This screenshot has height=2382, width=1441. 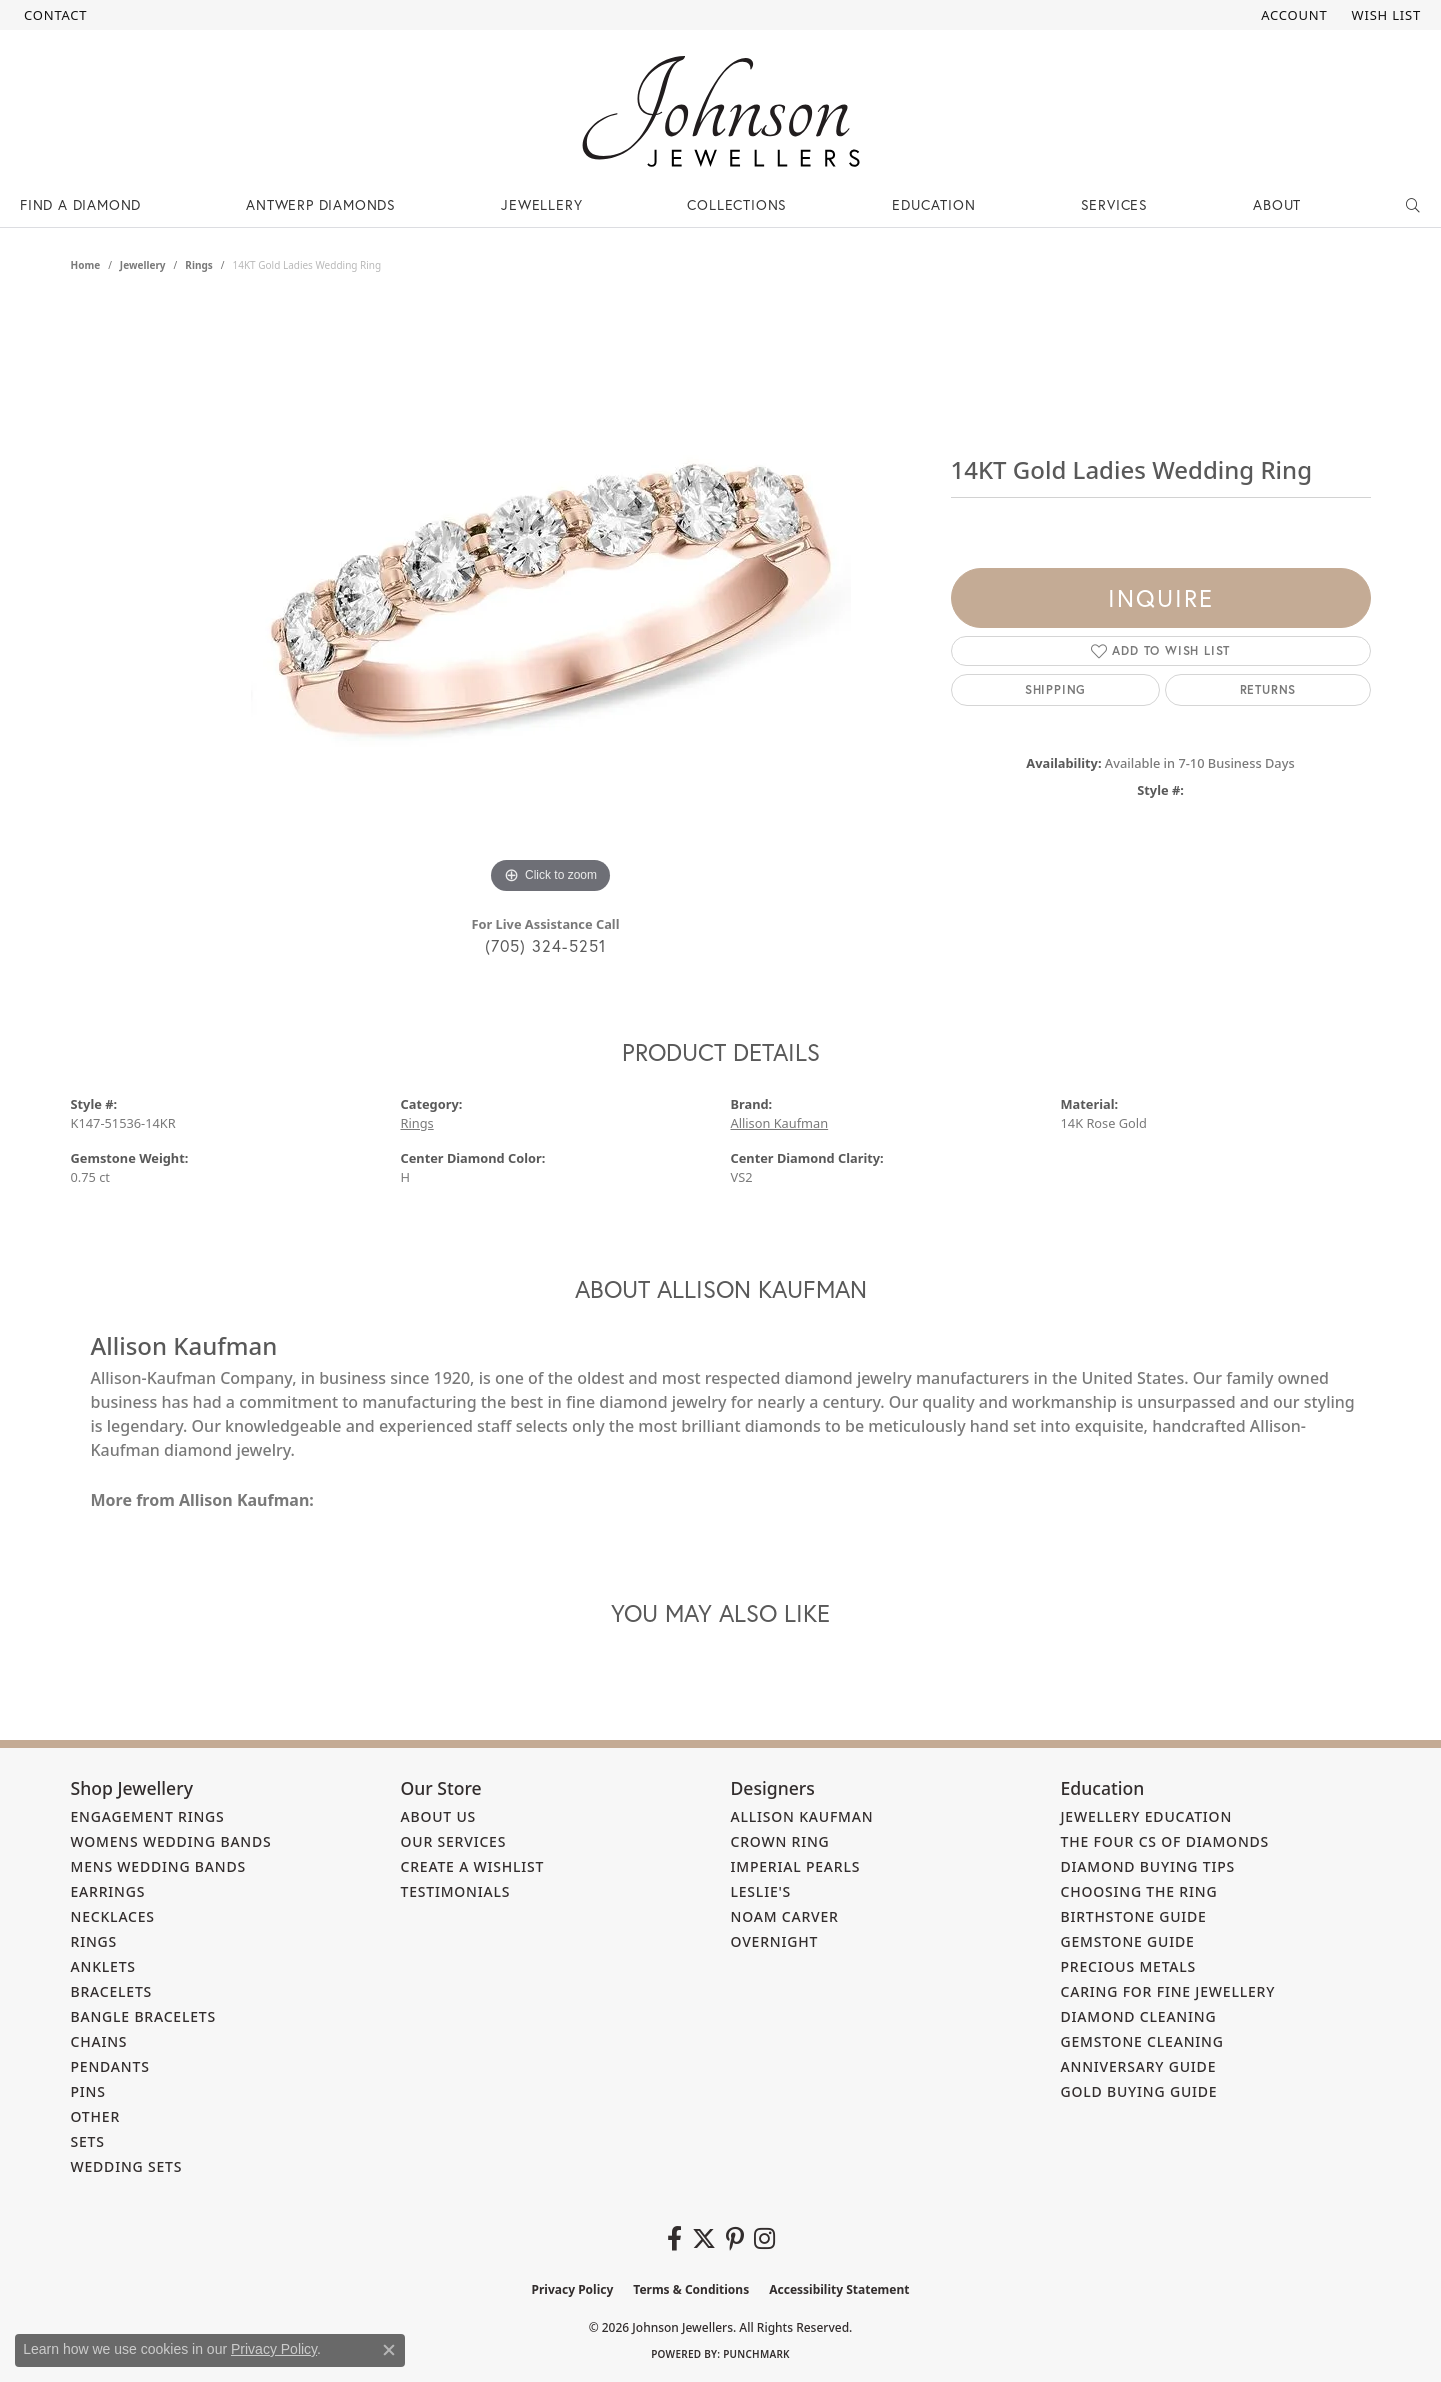 I want to click on Gemstone Cleaning [menuitem], so click(x=1142, y=2041).